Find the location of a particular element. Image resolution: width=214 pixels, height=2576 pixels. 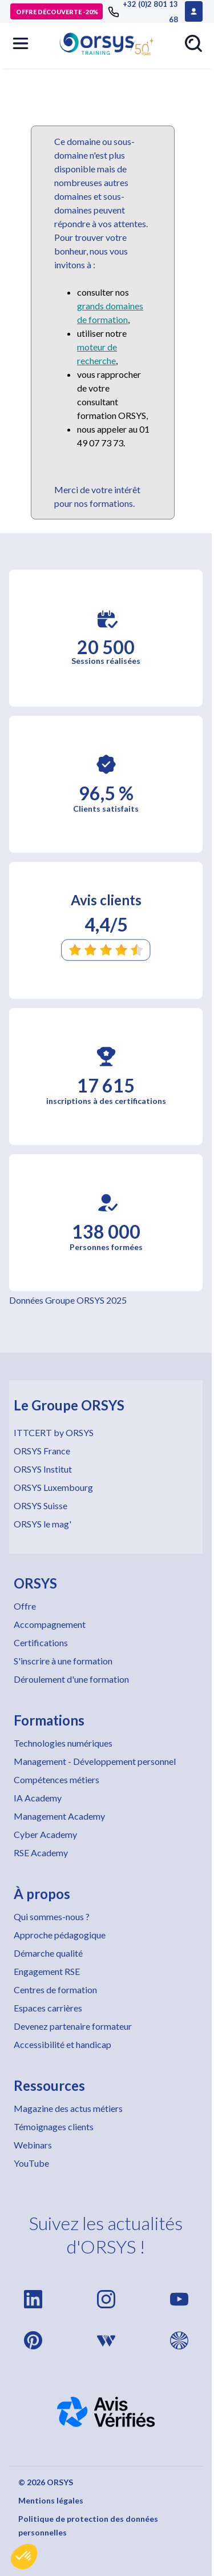

Témoignages clients is located at coordinates (54, 2126).